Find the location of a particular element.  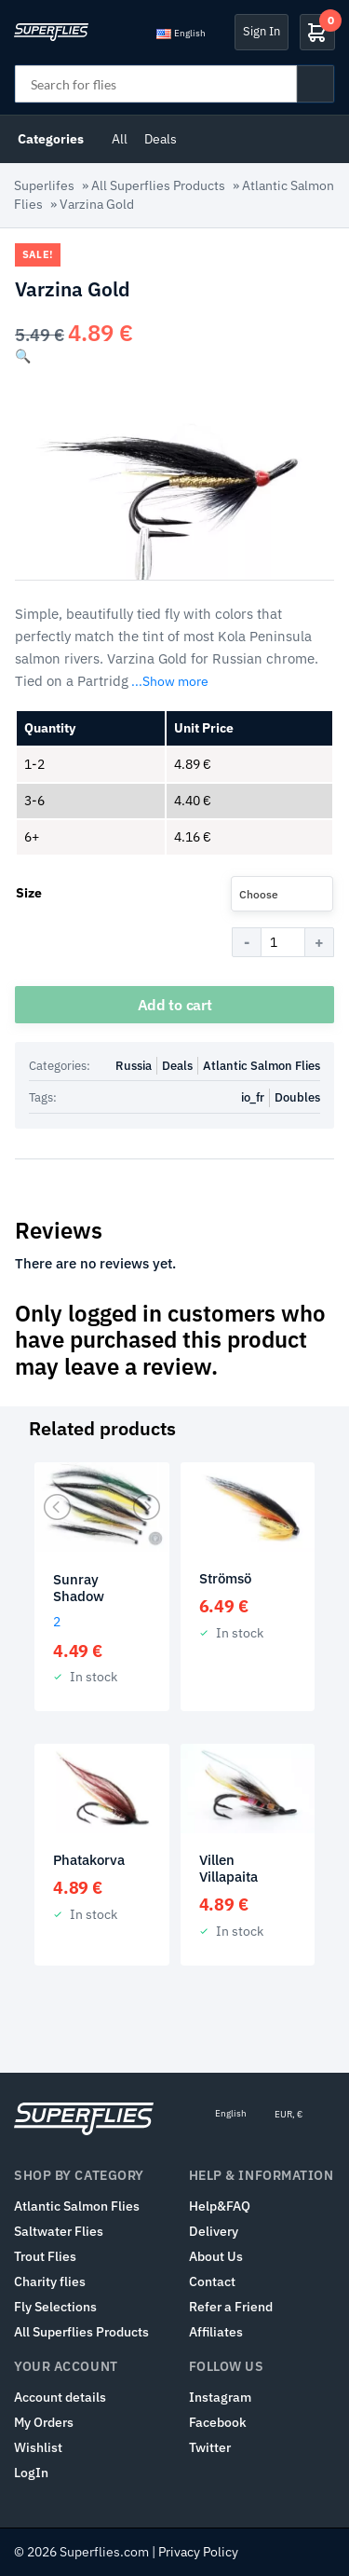

Saltwater Flies is located at coordinates (58, 2231).